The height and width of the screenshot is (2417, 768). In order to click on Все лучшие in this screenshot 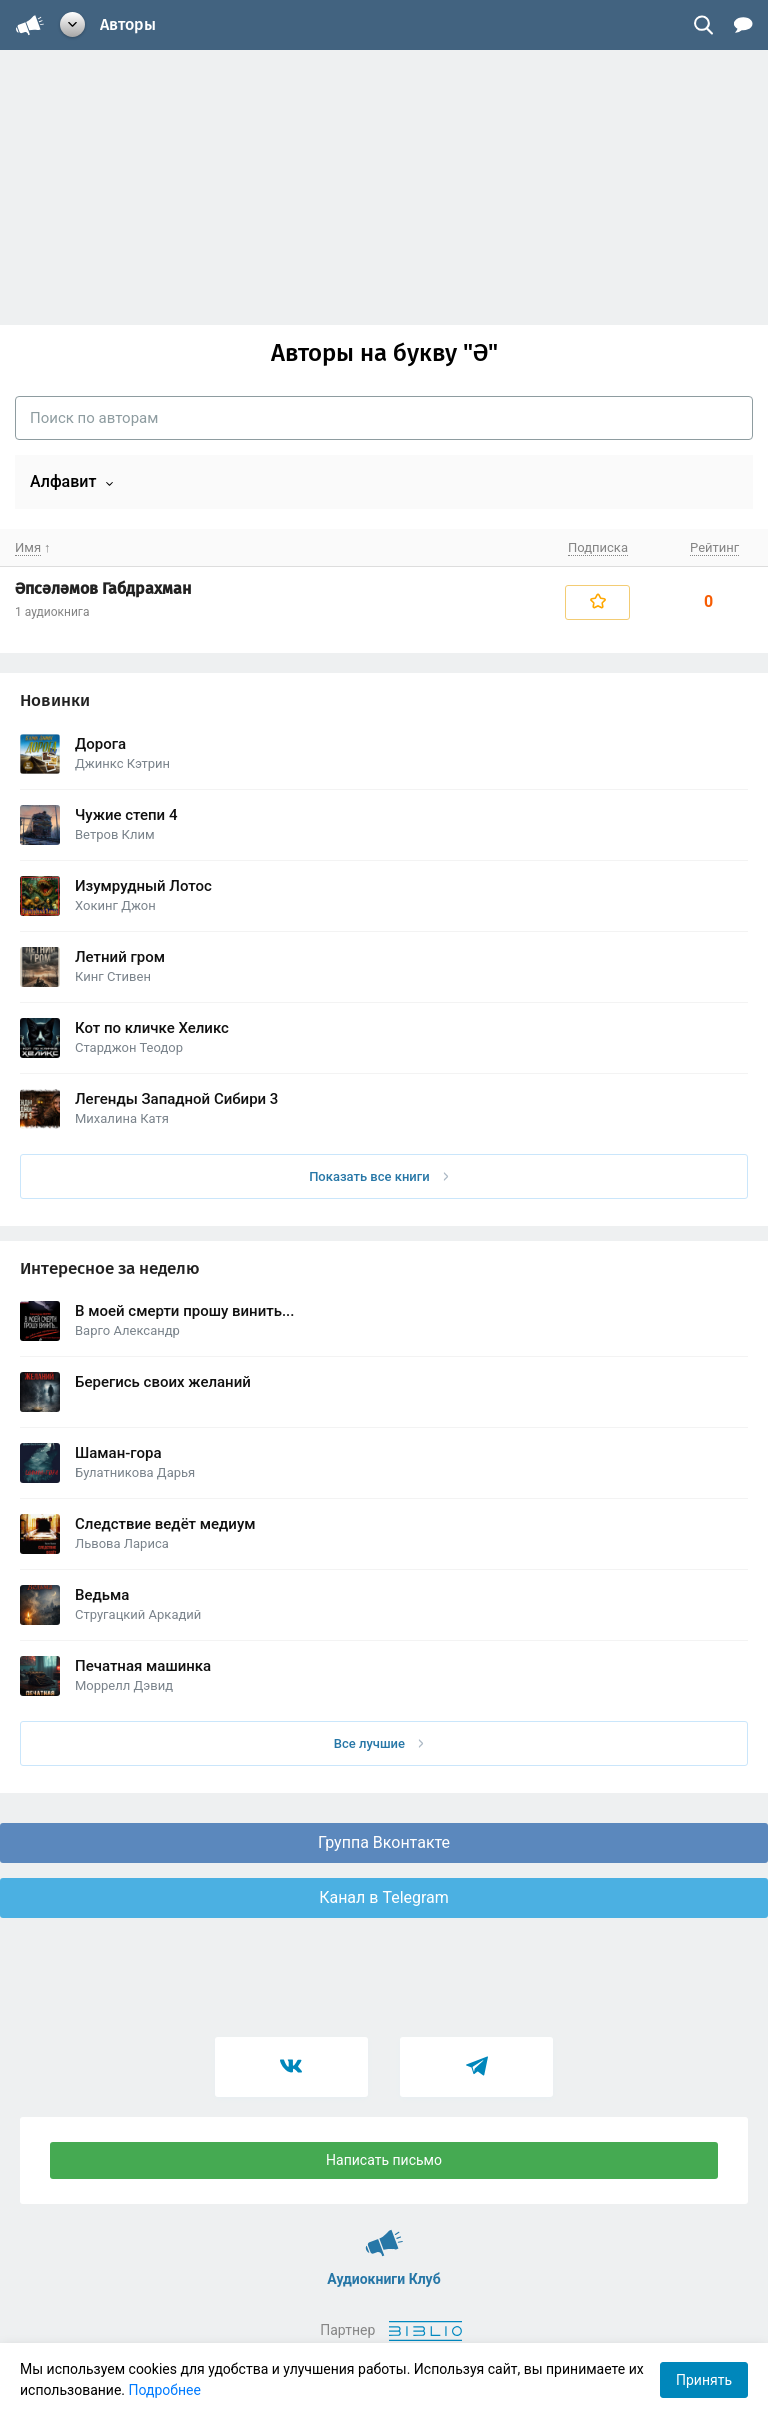, I will do `click(379, 1743)`.